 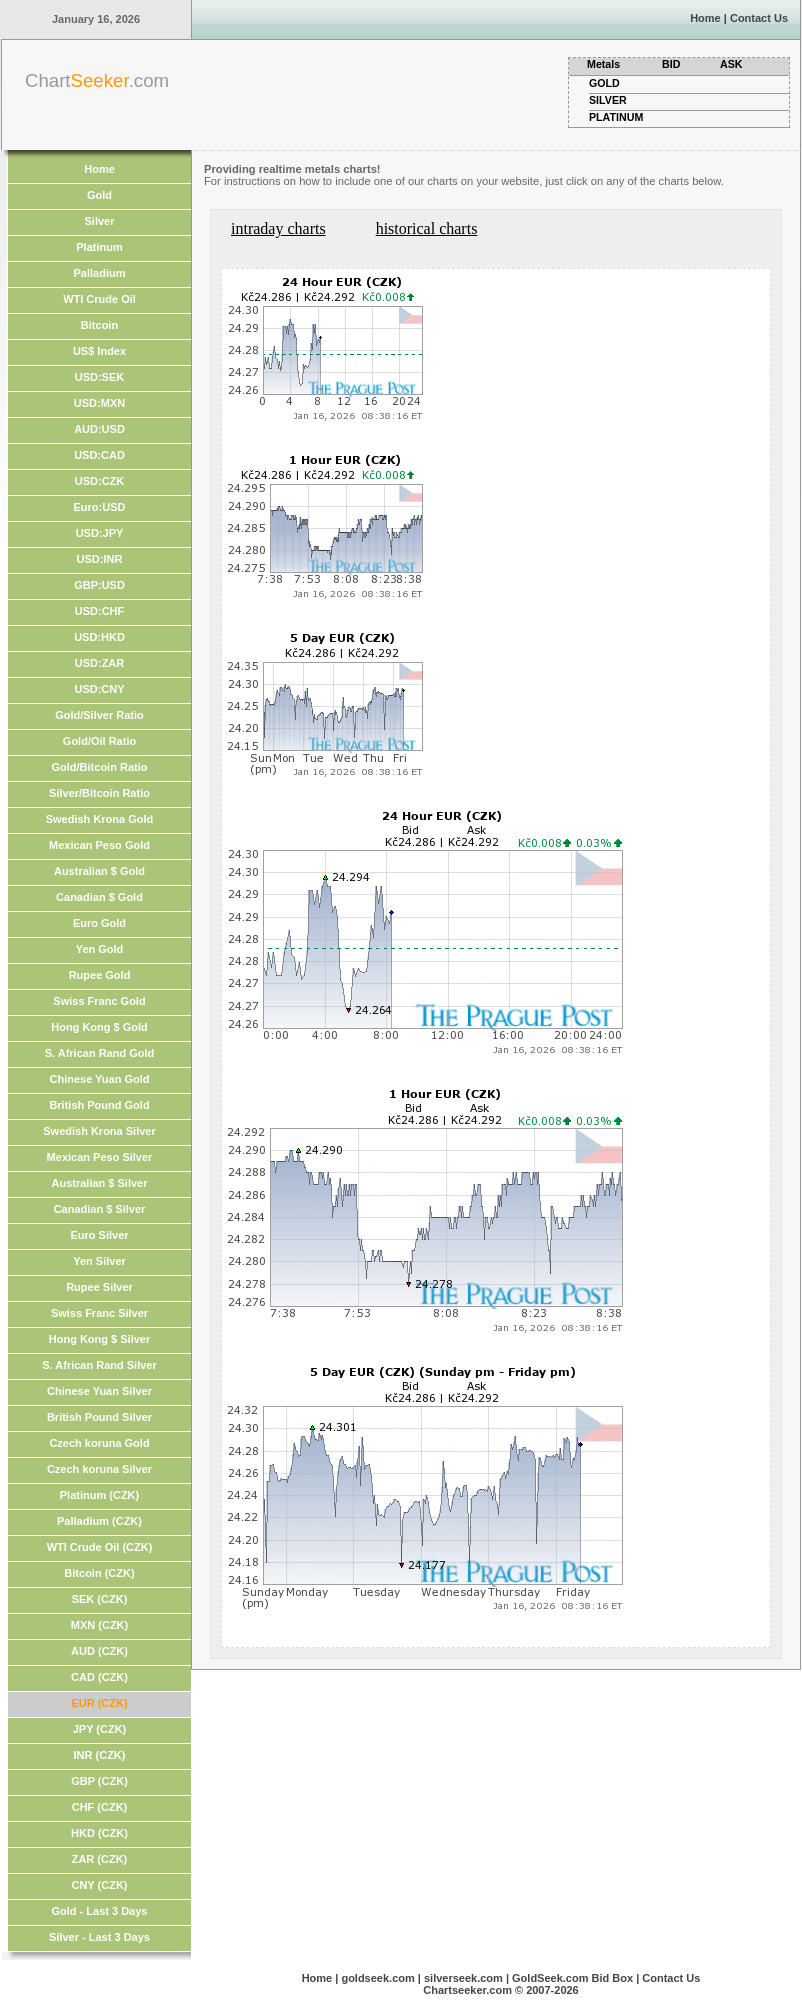 I want to click on Canadian $ Silver, so click(x=100, y=1209).